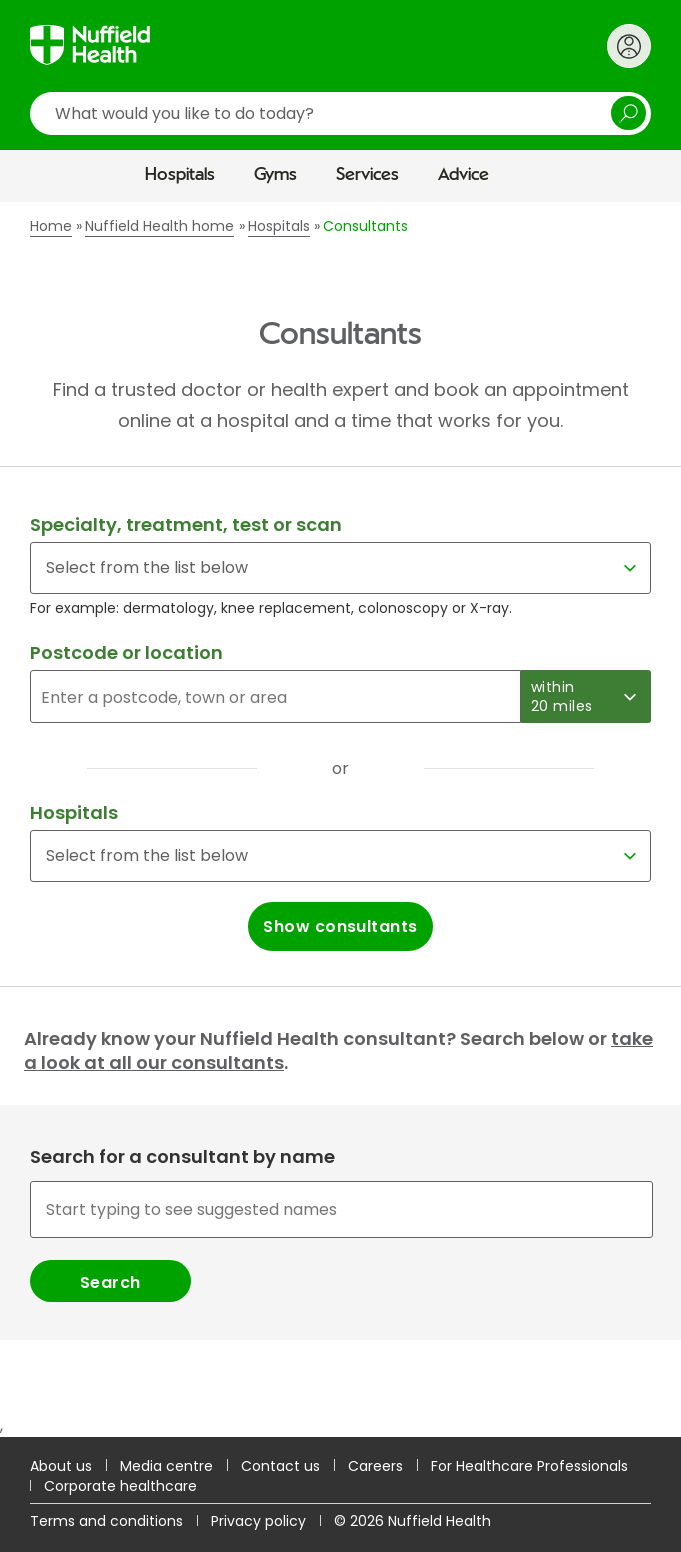 The height and width of the screenshot is (1552, 681). What do you see at coordinates (340, 113) in the screenshot?
I see `[search]` at bounding box center [340, 113].